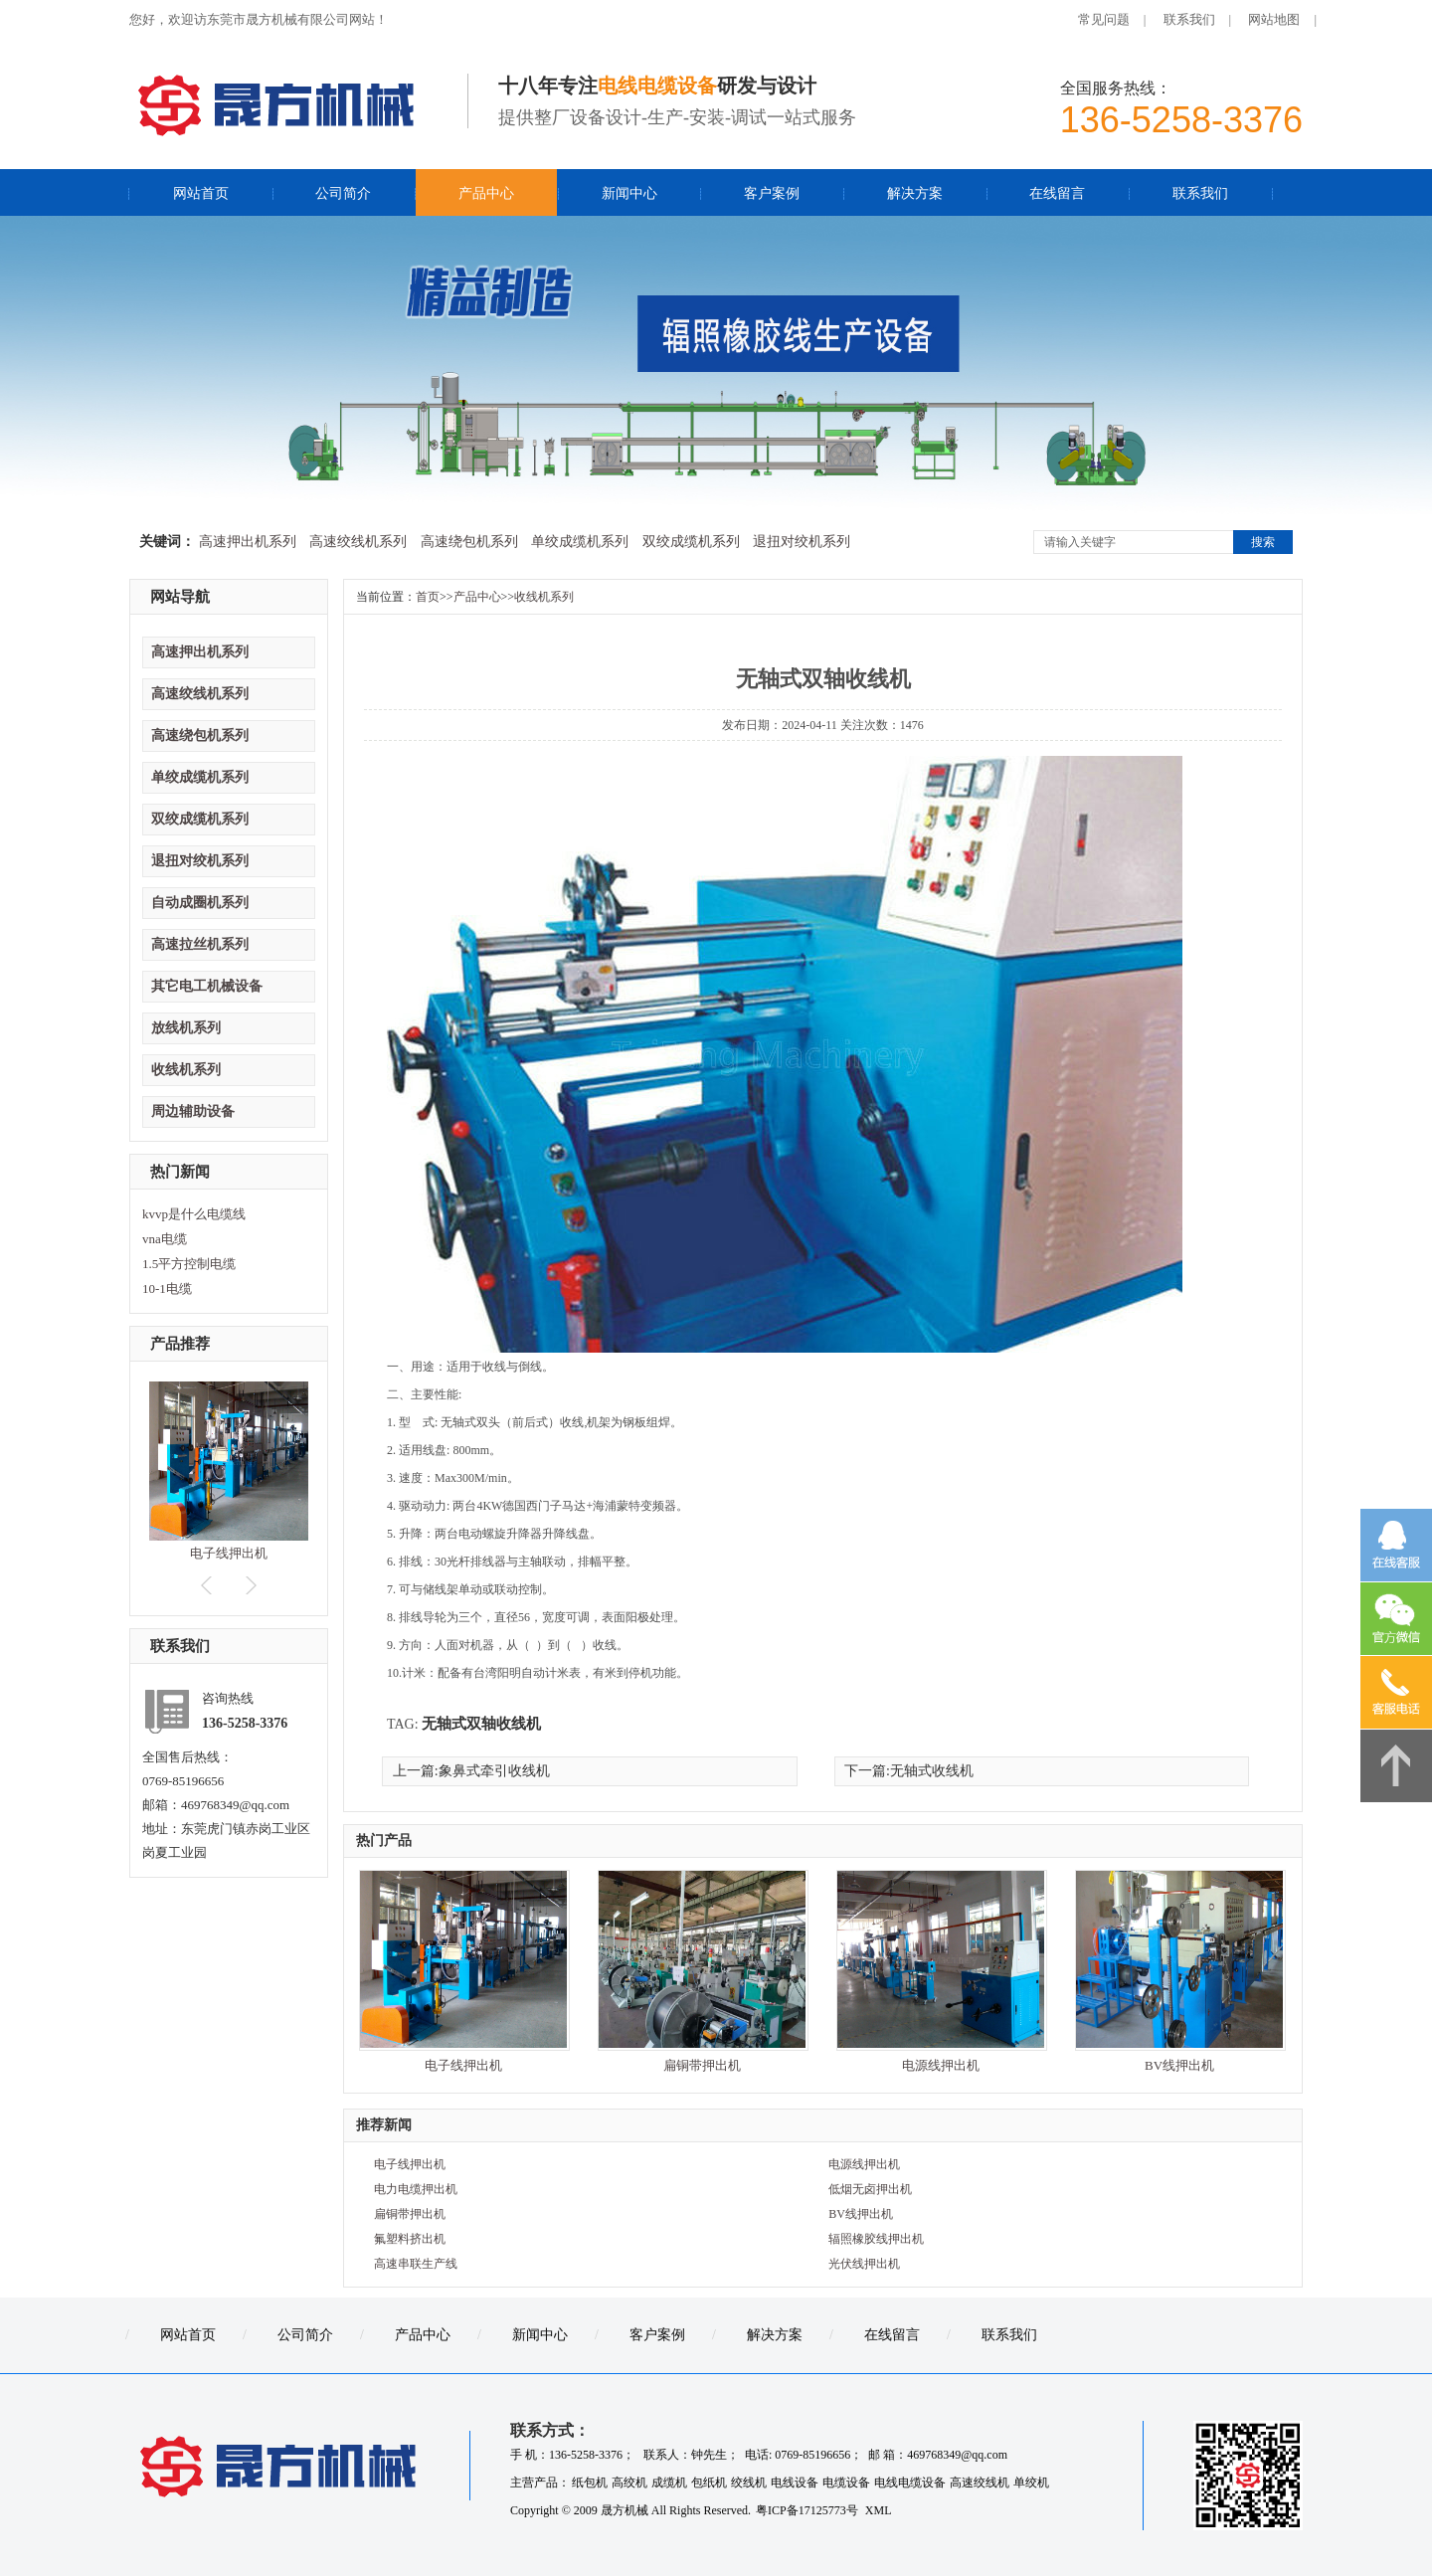  I want to click on 电线电缆设备, so click(910, 2482).